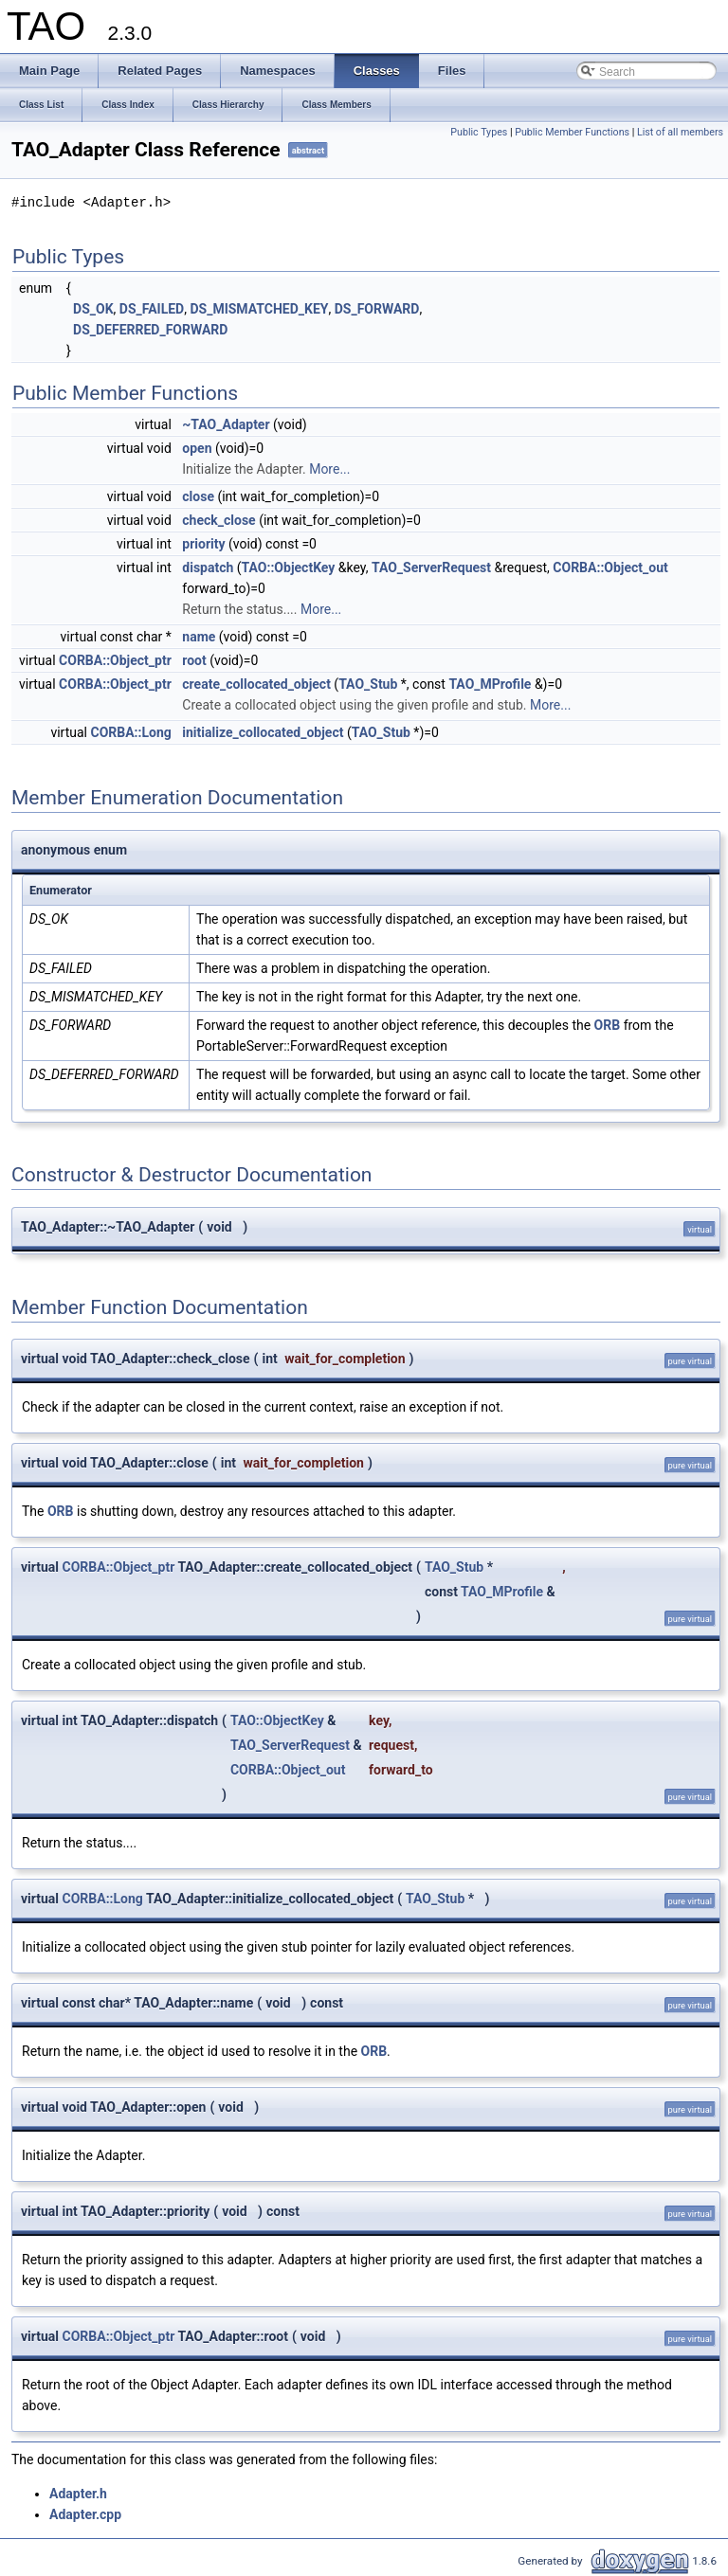 The height and width of the screenshot is (2576, 728). I want to click on TAO::ObjectKey, so click(289, 567).